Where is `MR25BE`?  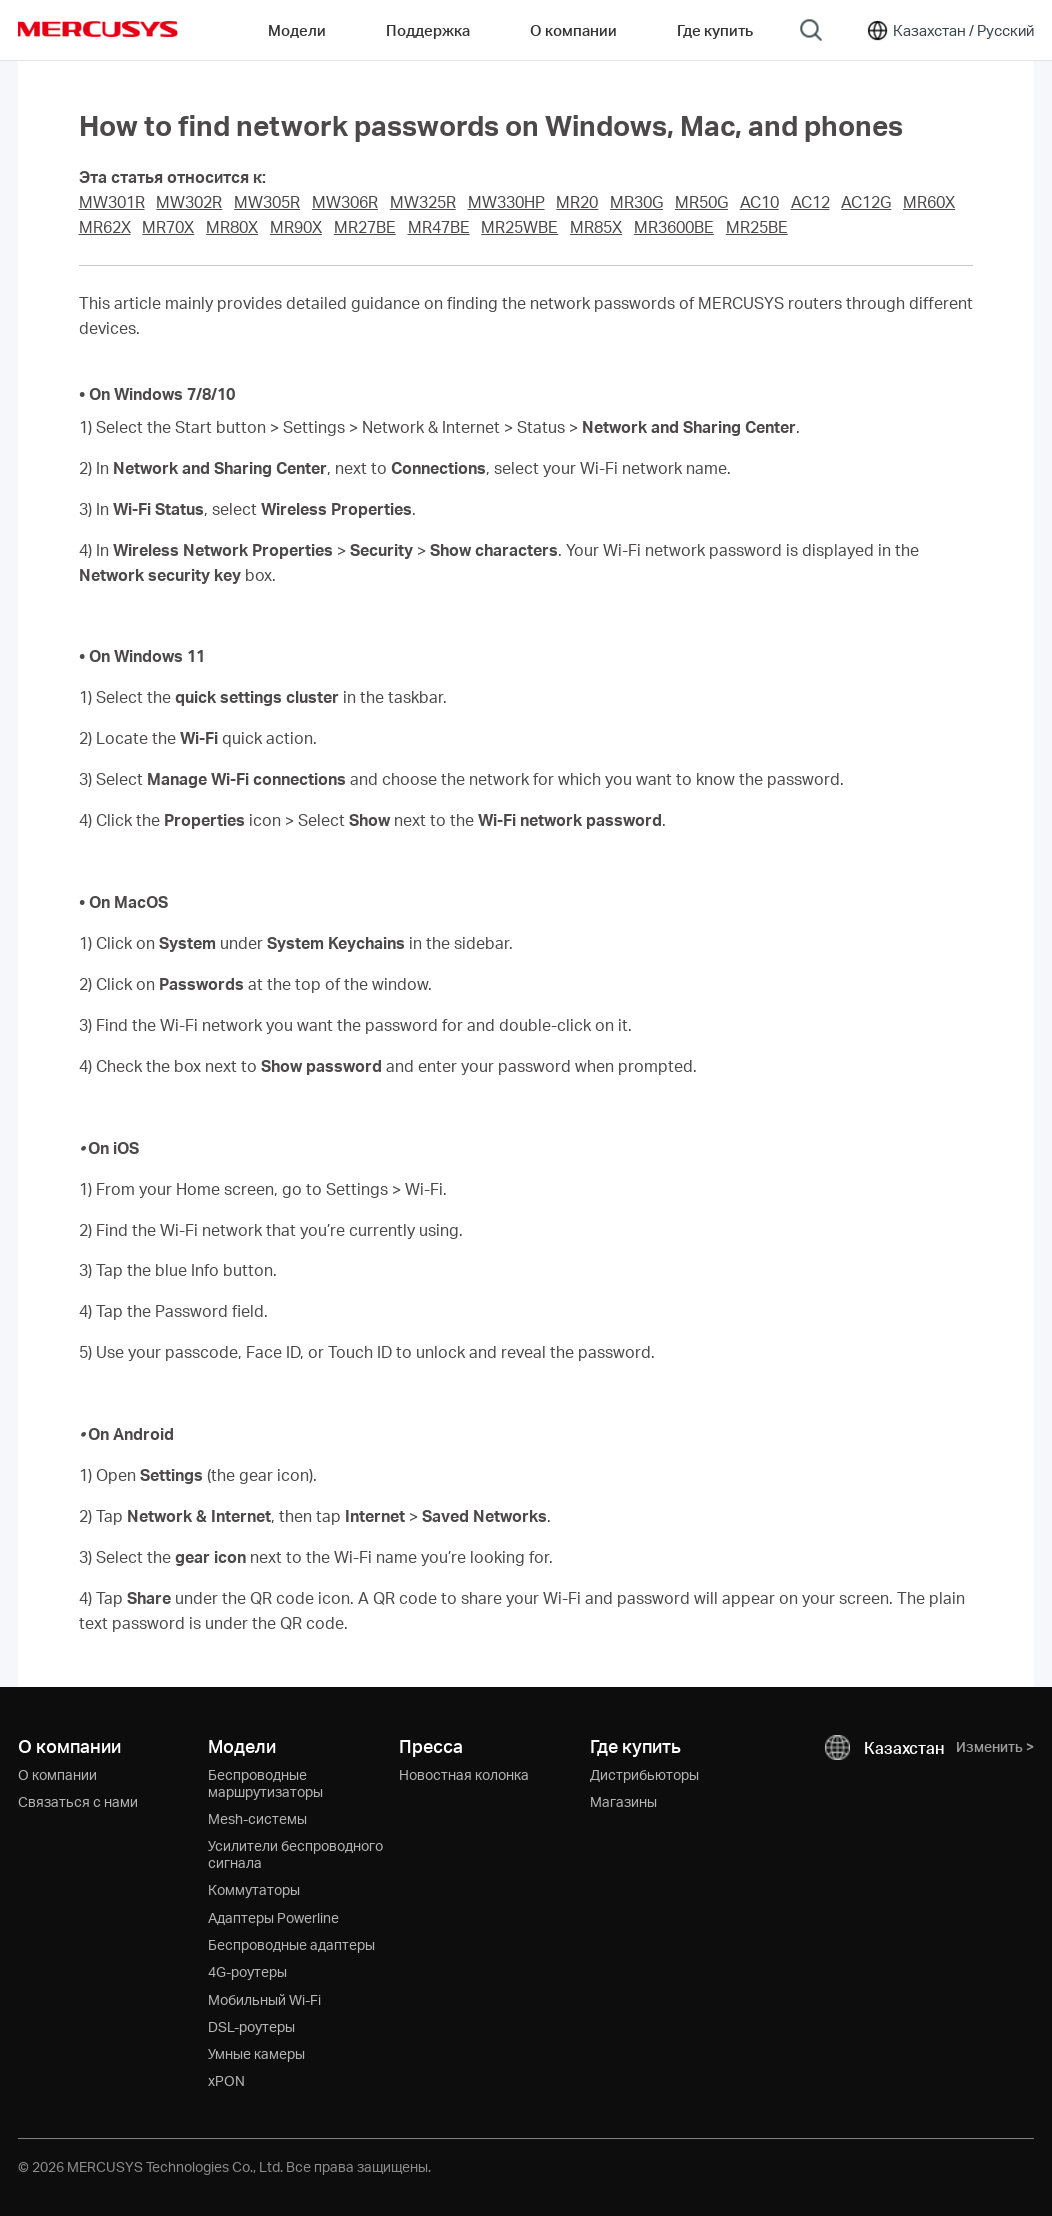
MR25BE is located at coordinates (757, 227).